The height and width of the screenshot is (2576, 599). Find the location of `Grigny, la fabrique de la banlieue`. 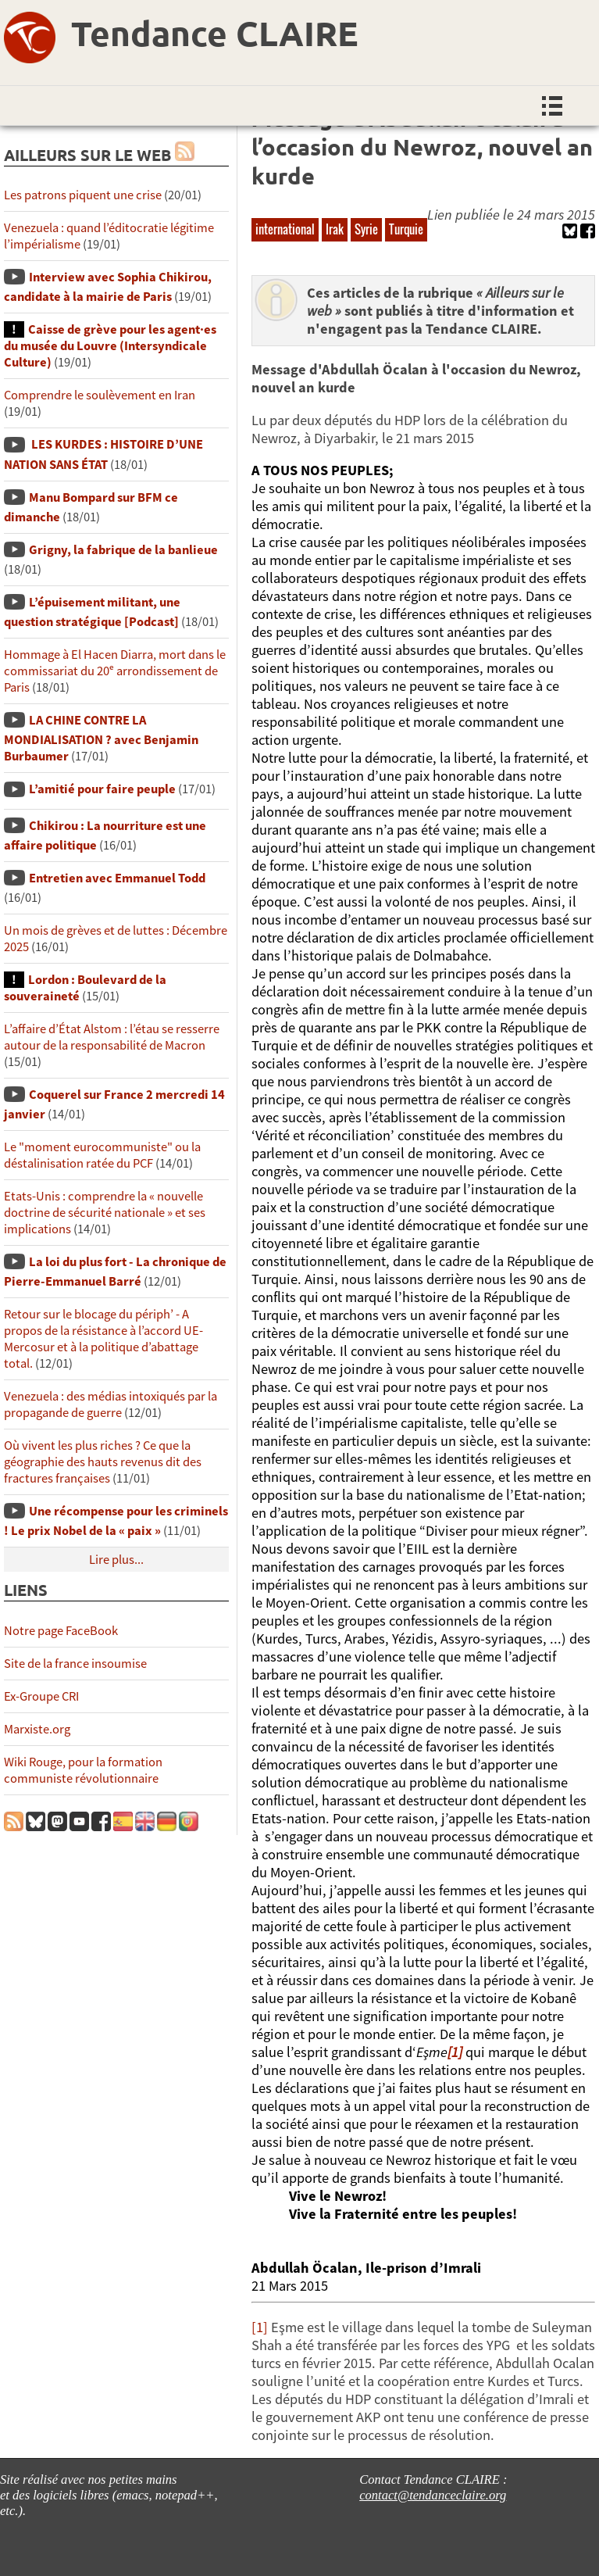

Grigny, la fabrique de la banlieue is located at coordinates (123, 550).